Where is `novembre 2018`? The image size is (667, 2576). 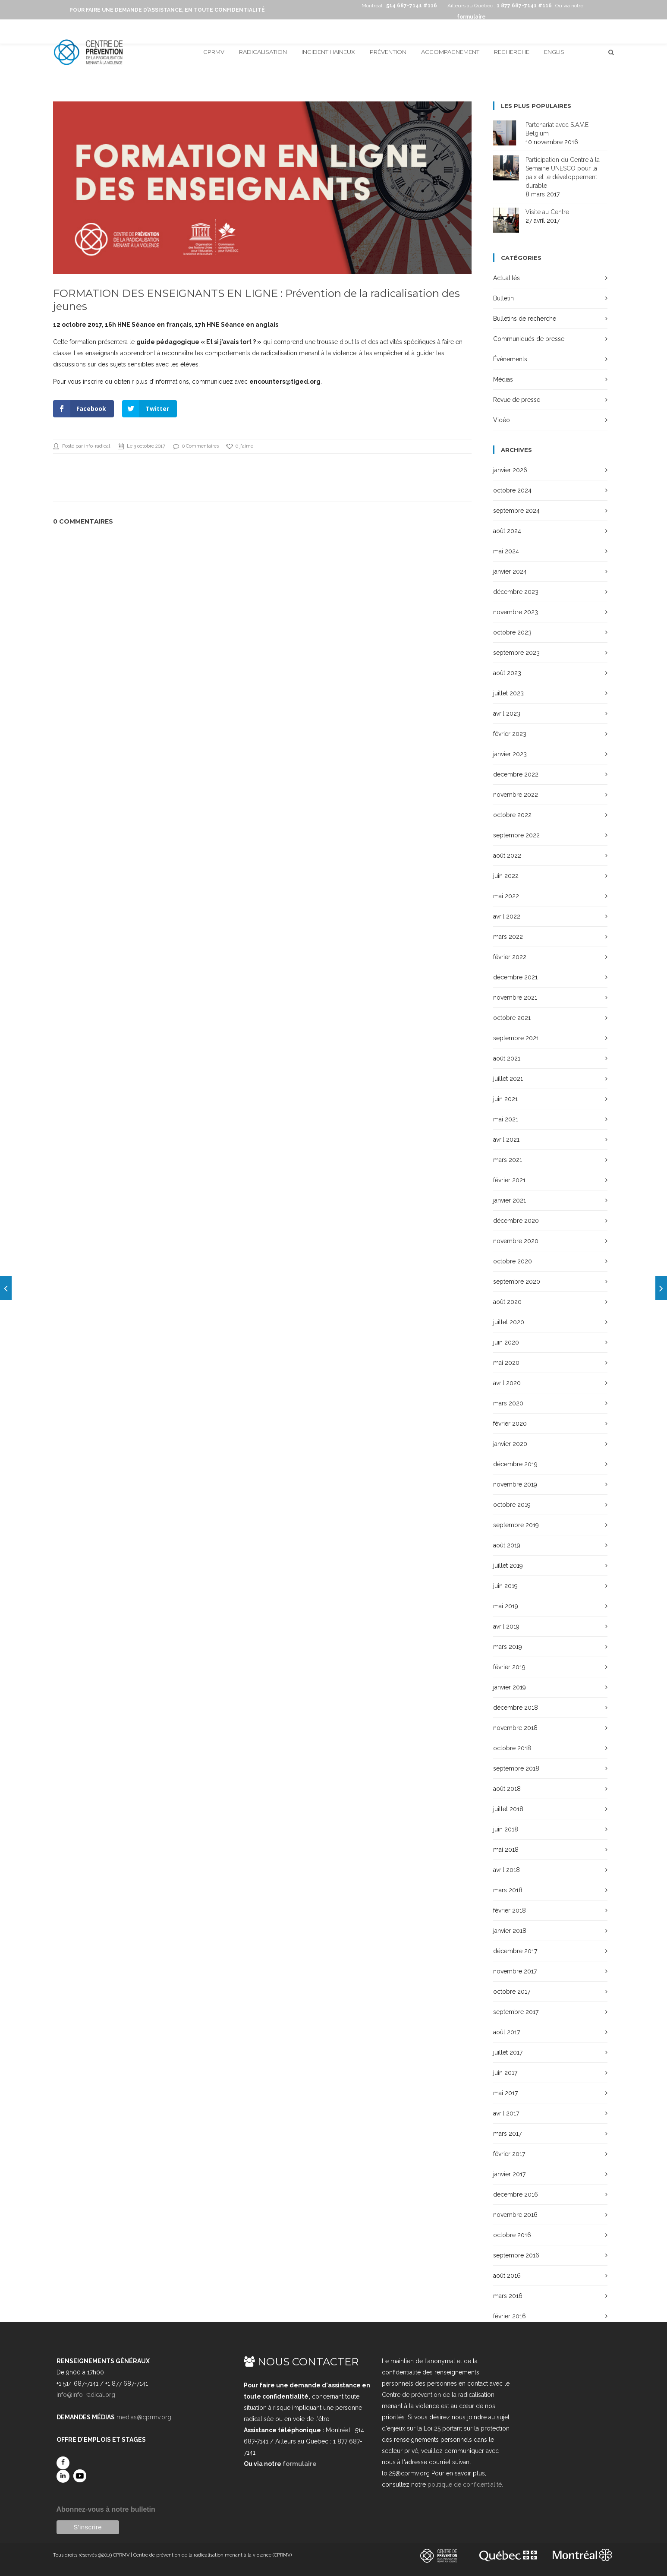 novembre 2018 is located at coordinates (515, 1727).